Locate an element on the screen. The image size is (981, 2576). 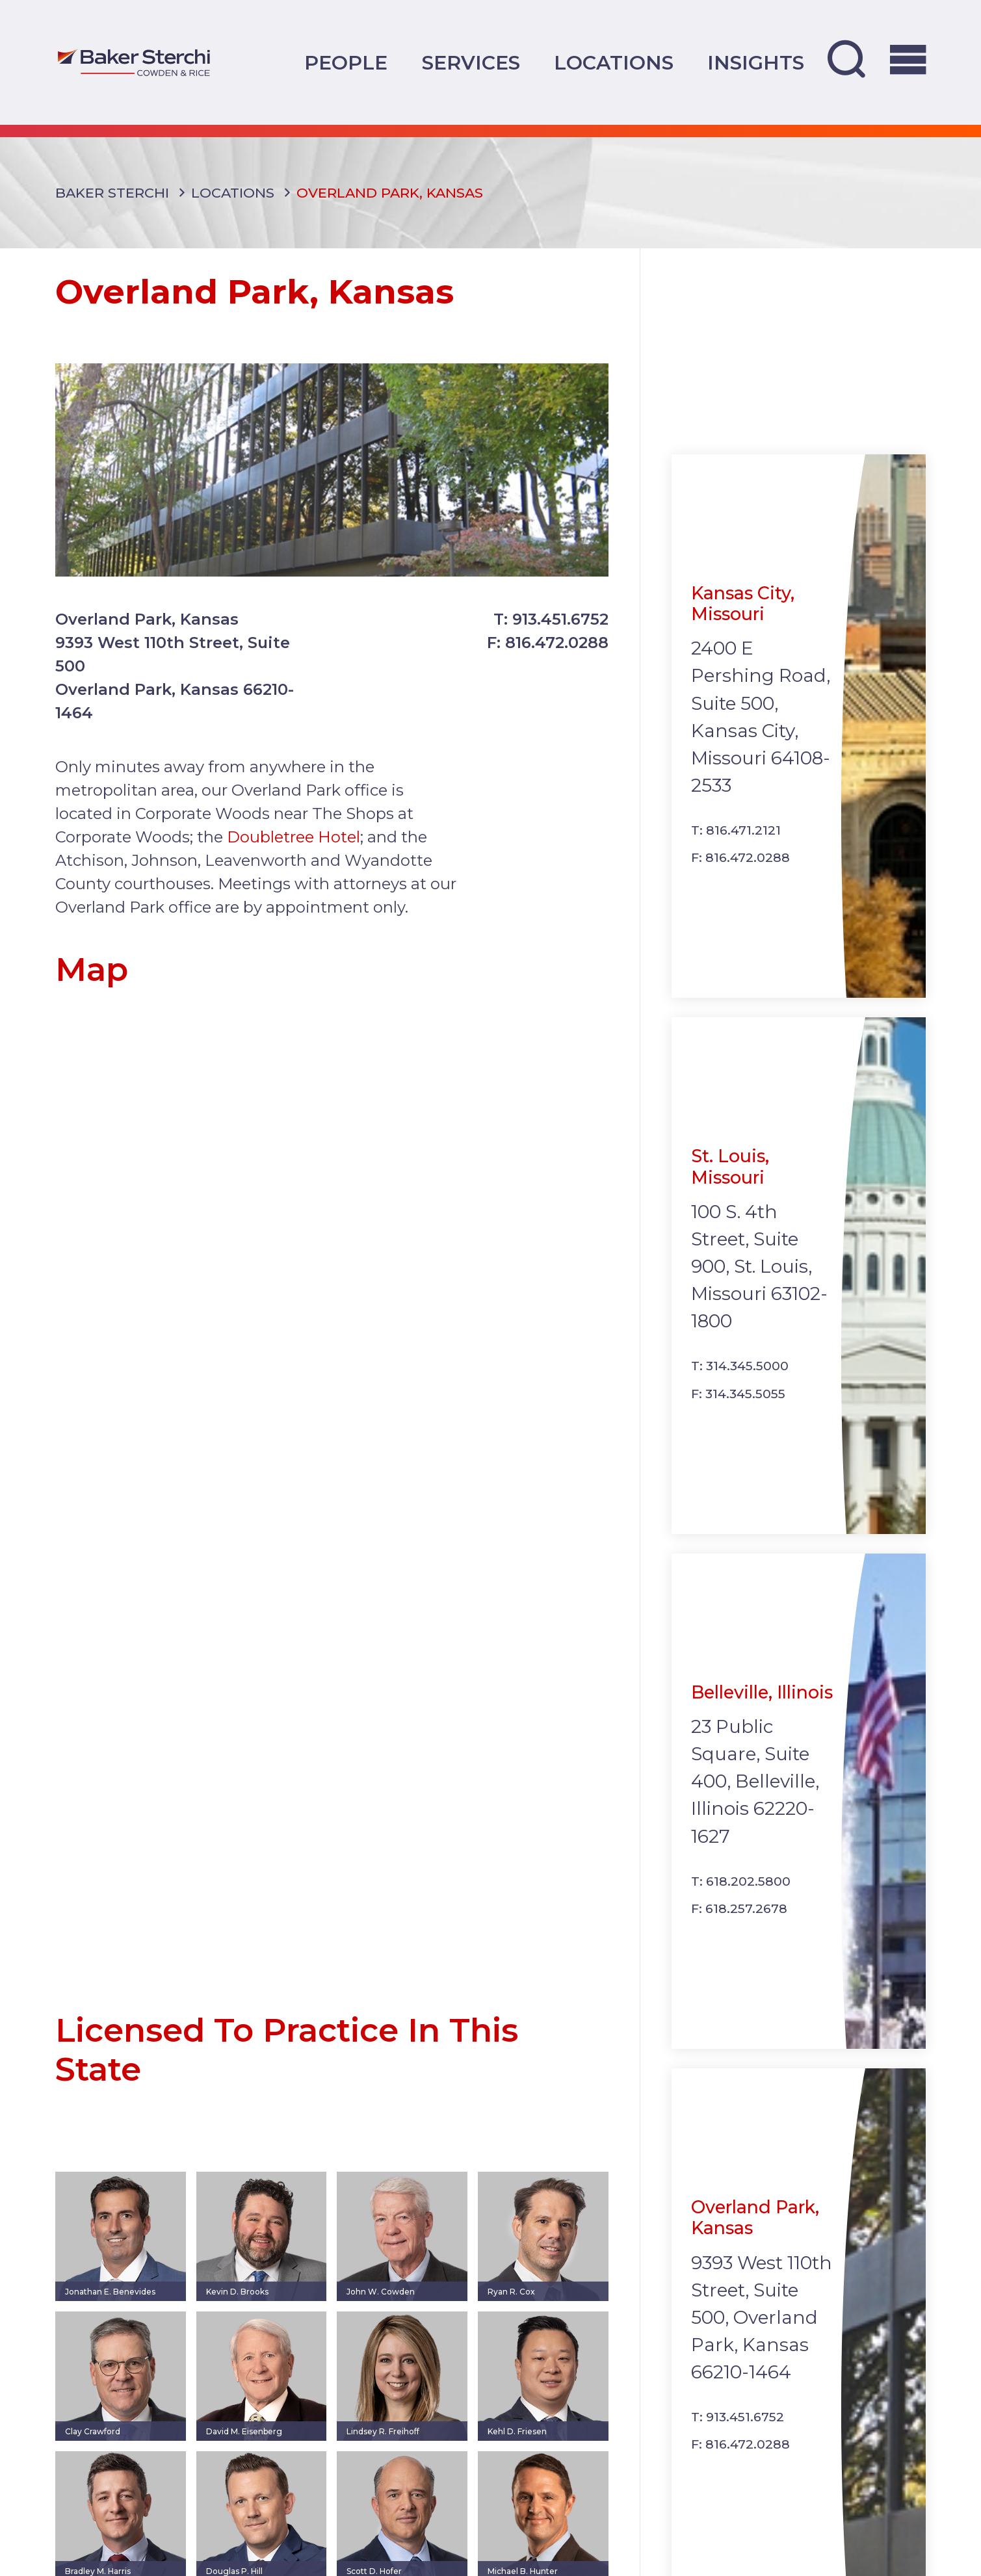
Clay Crawford is located at coordinates (92, 2446).